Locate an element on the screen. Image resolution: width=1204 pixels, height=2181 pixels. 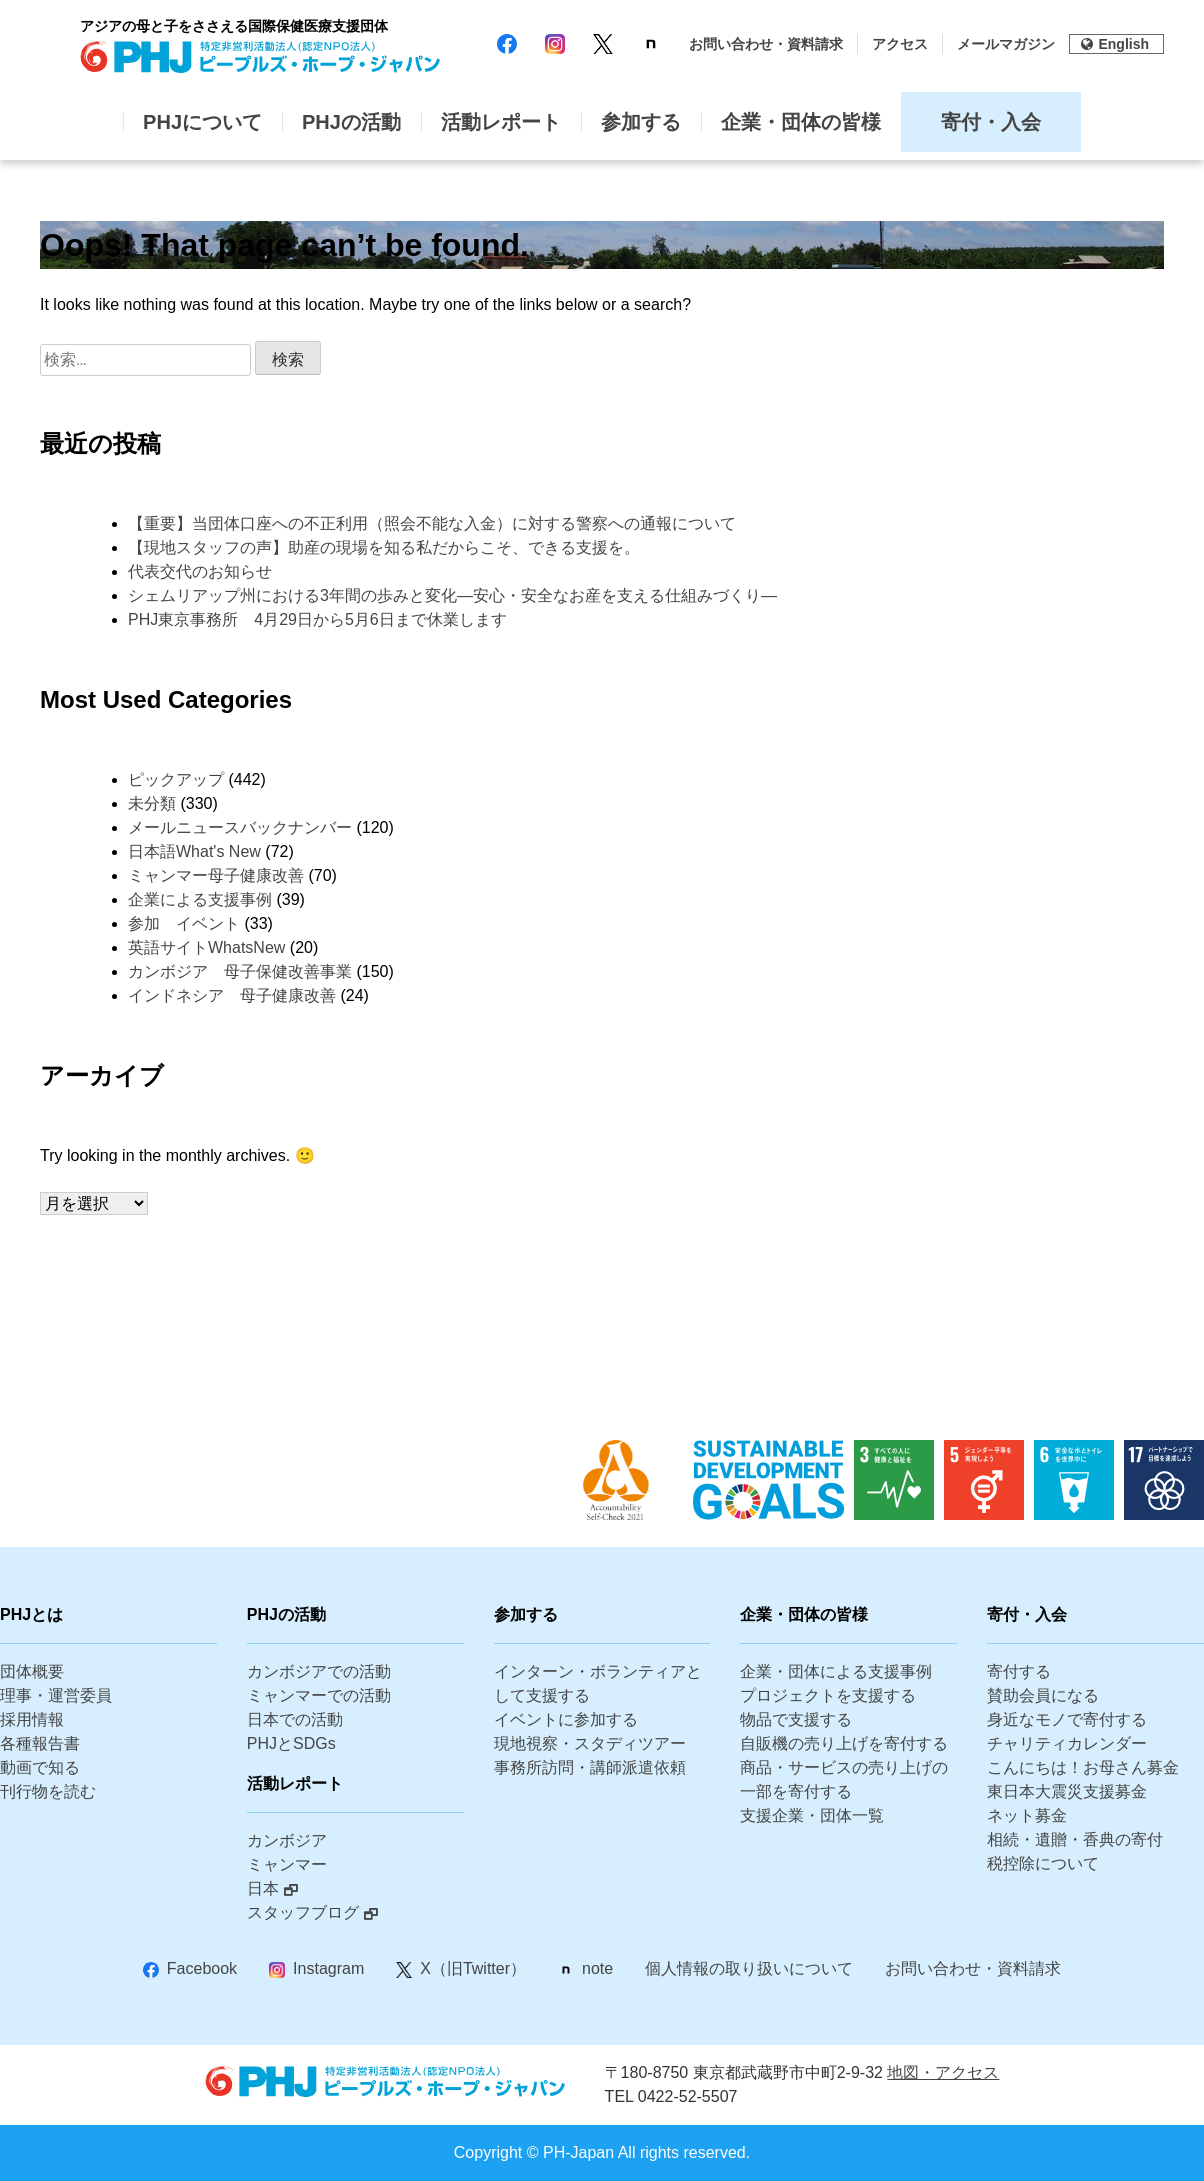
身近なモノで寄付する is located at coordinates (1067, 1719).